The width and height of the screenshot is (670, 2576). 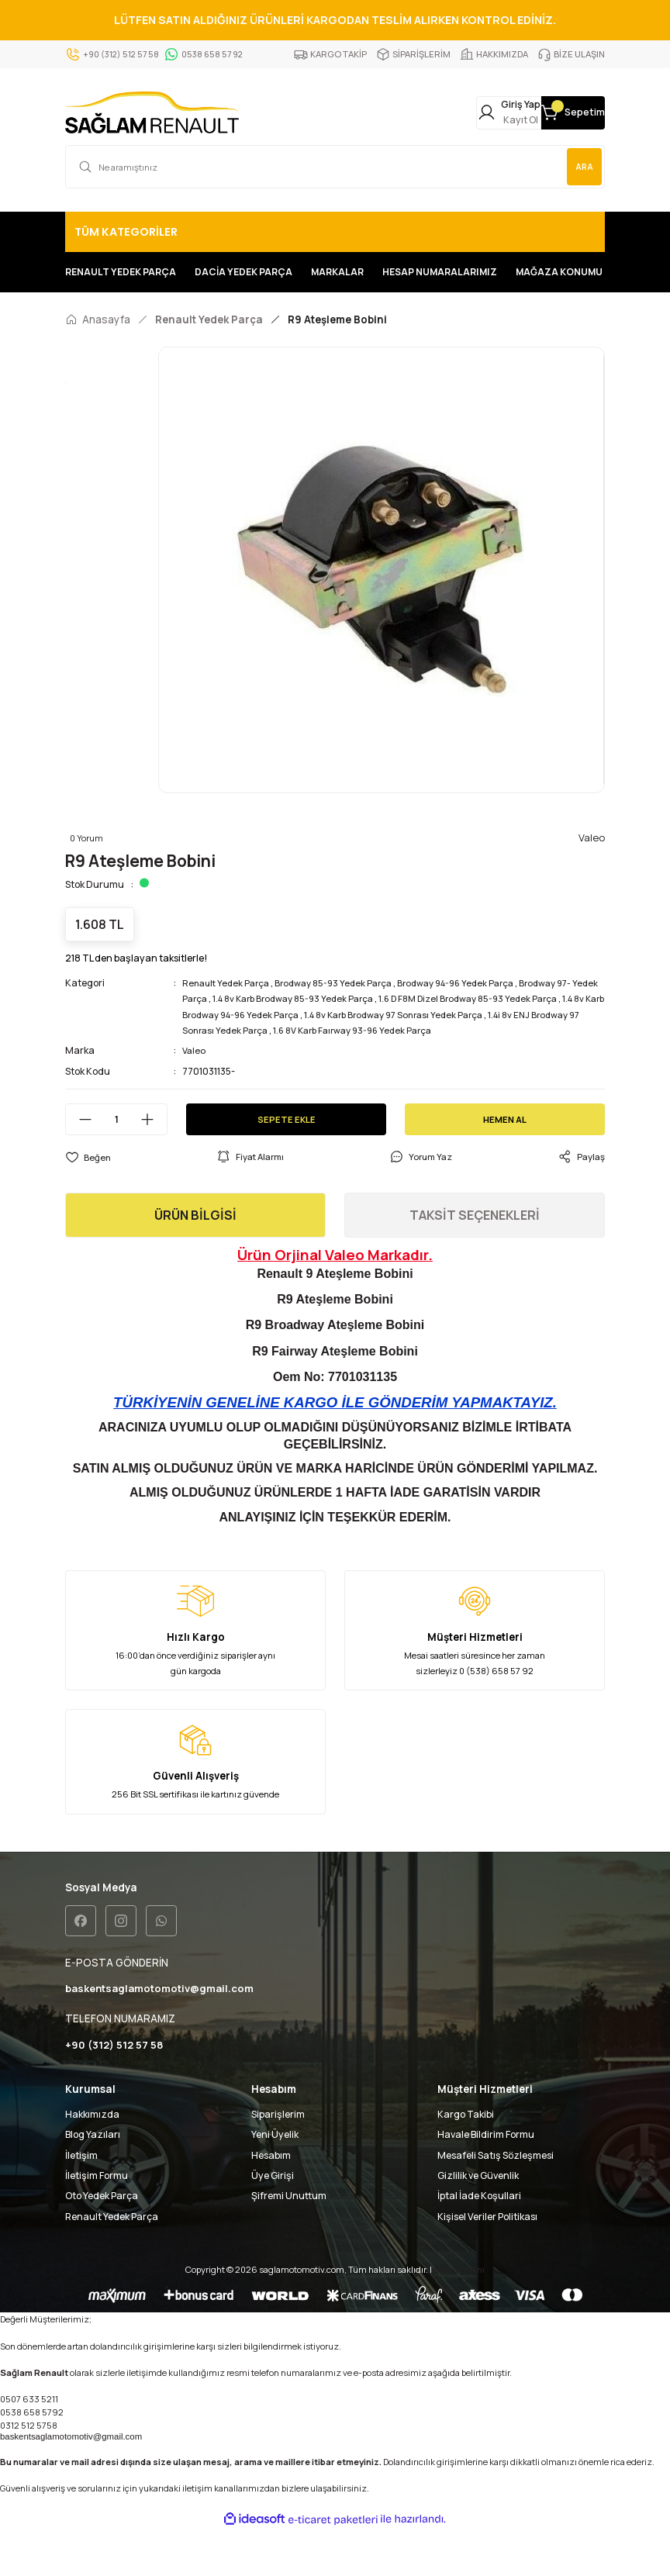 What do you see at coordinates (505, 1162) in the screenshot?
I see `HEMEN AL` at bounding box center [505, 1162].